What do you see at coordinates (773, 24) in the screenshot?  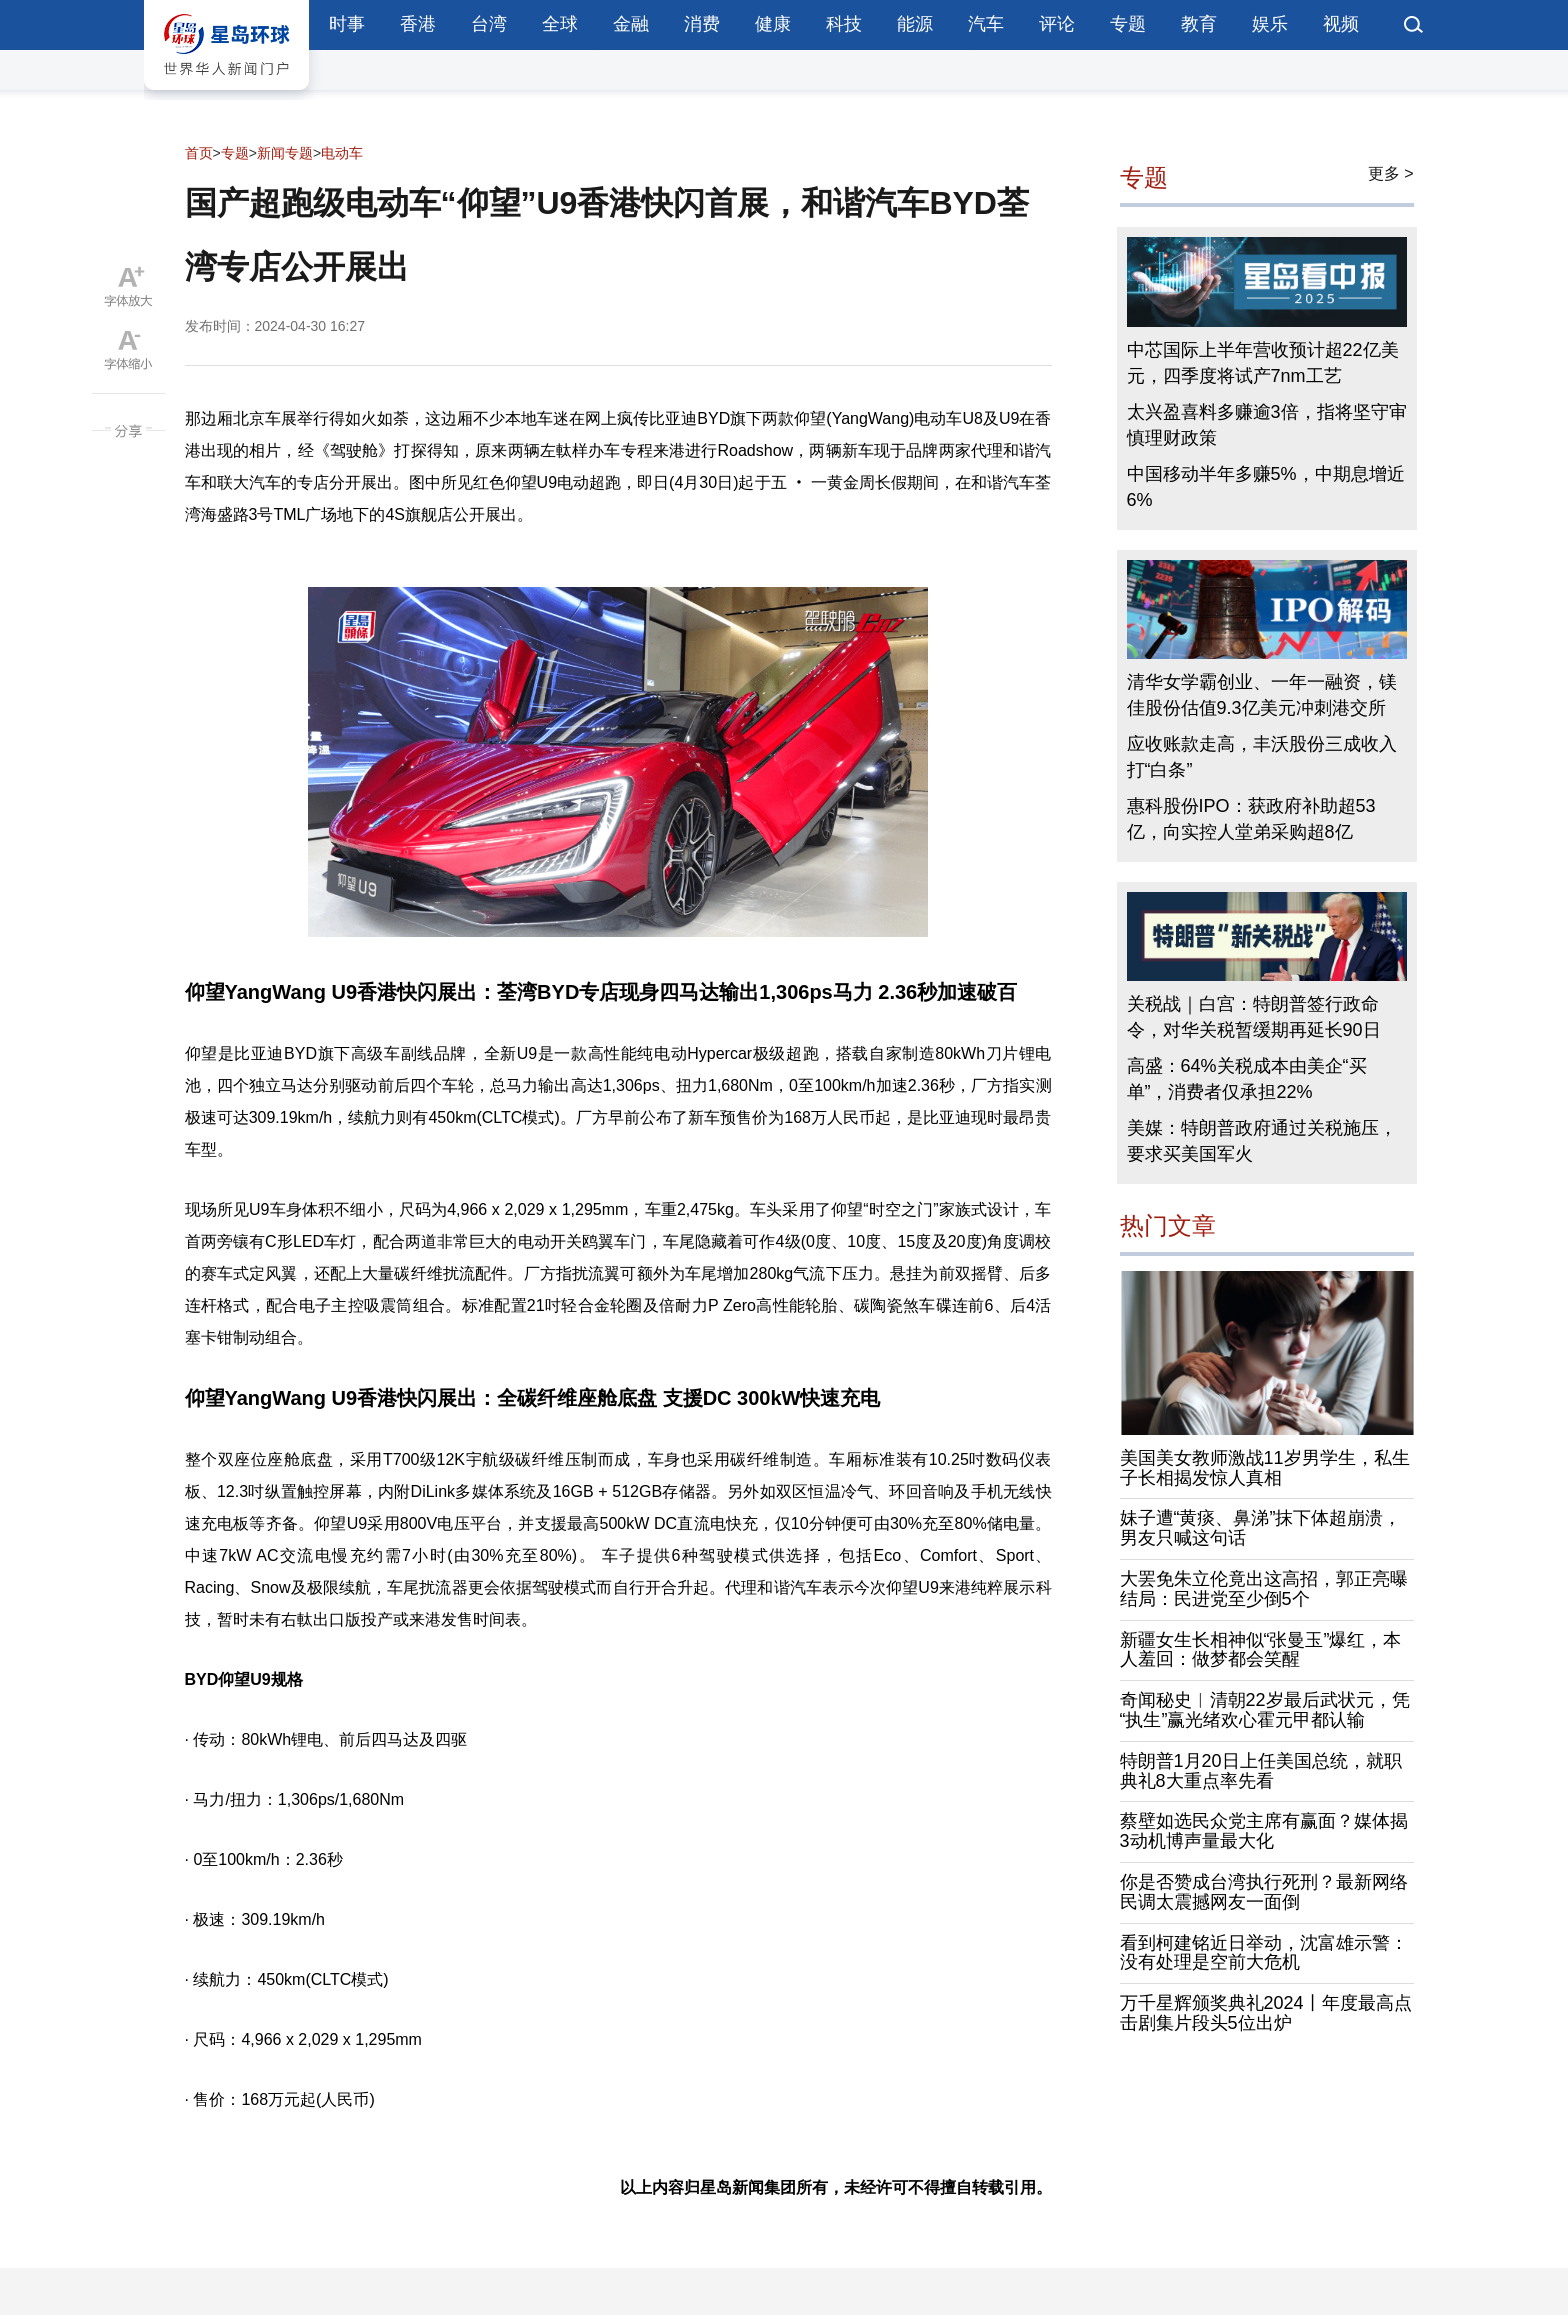 I see `健康` at bounding box center [773, 24].